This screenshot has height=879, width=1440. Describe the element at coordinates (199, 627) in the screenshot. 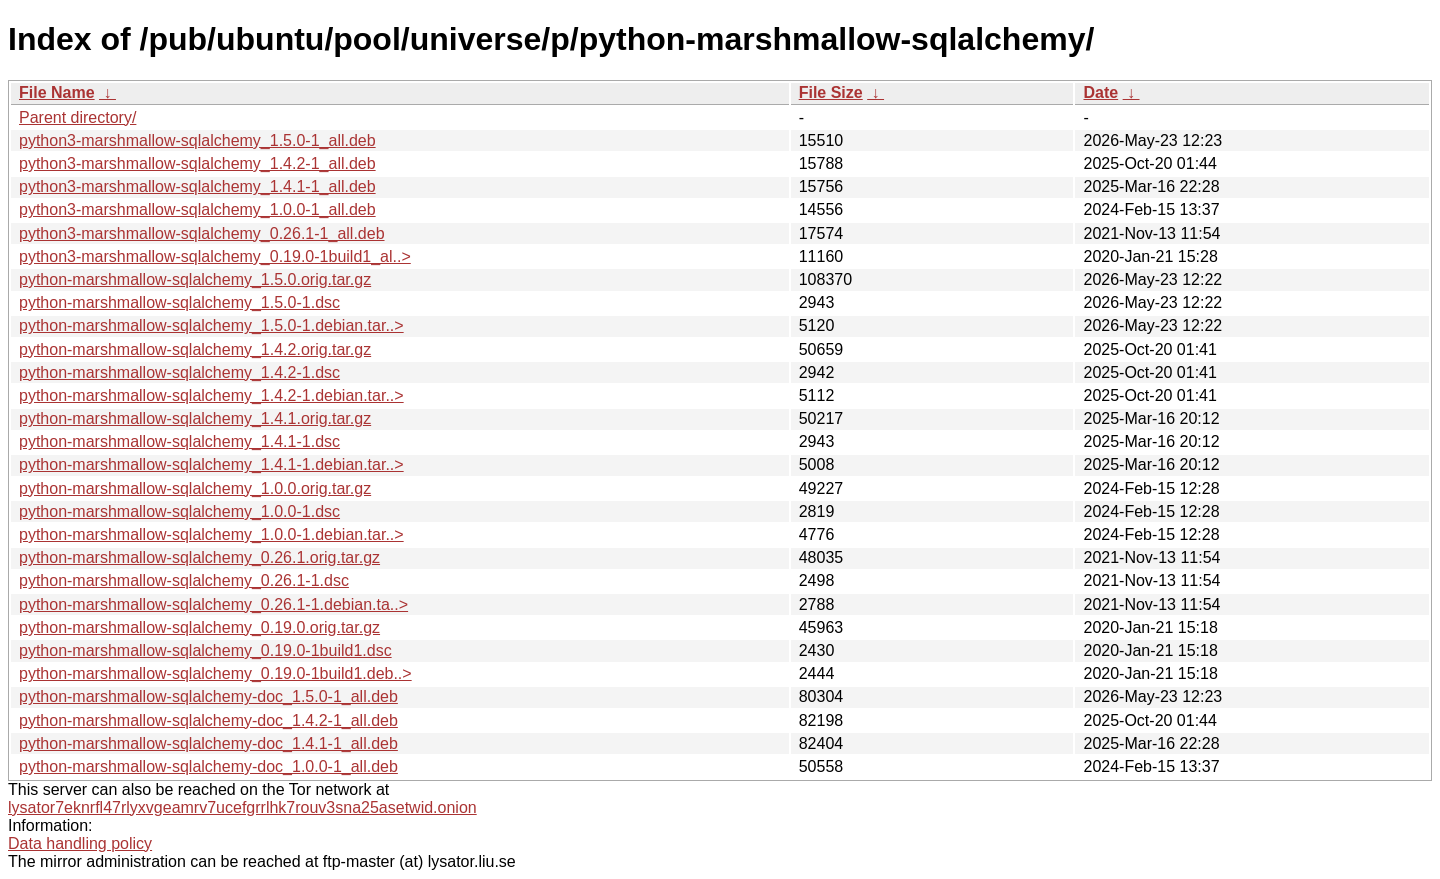

I see `python-marshmallow-sqlalchemy_0.19.0.orig.tar.gz` at that location.